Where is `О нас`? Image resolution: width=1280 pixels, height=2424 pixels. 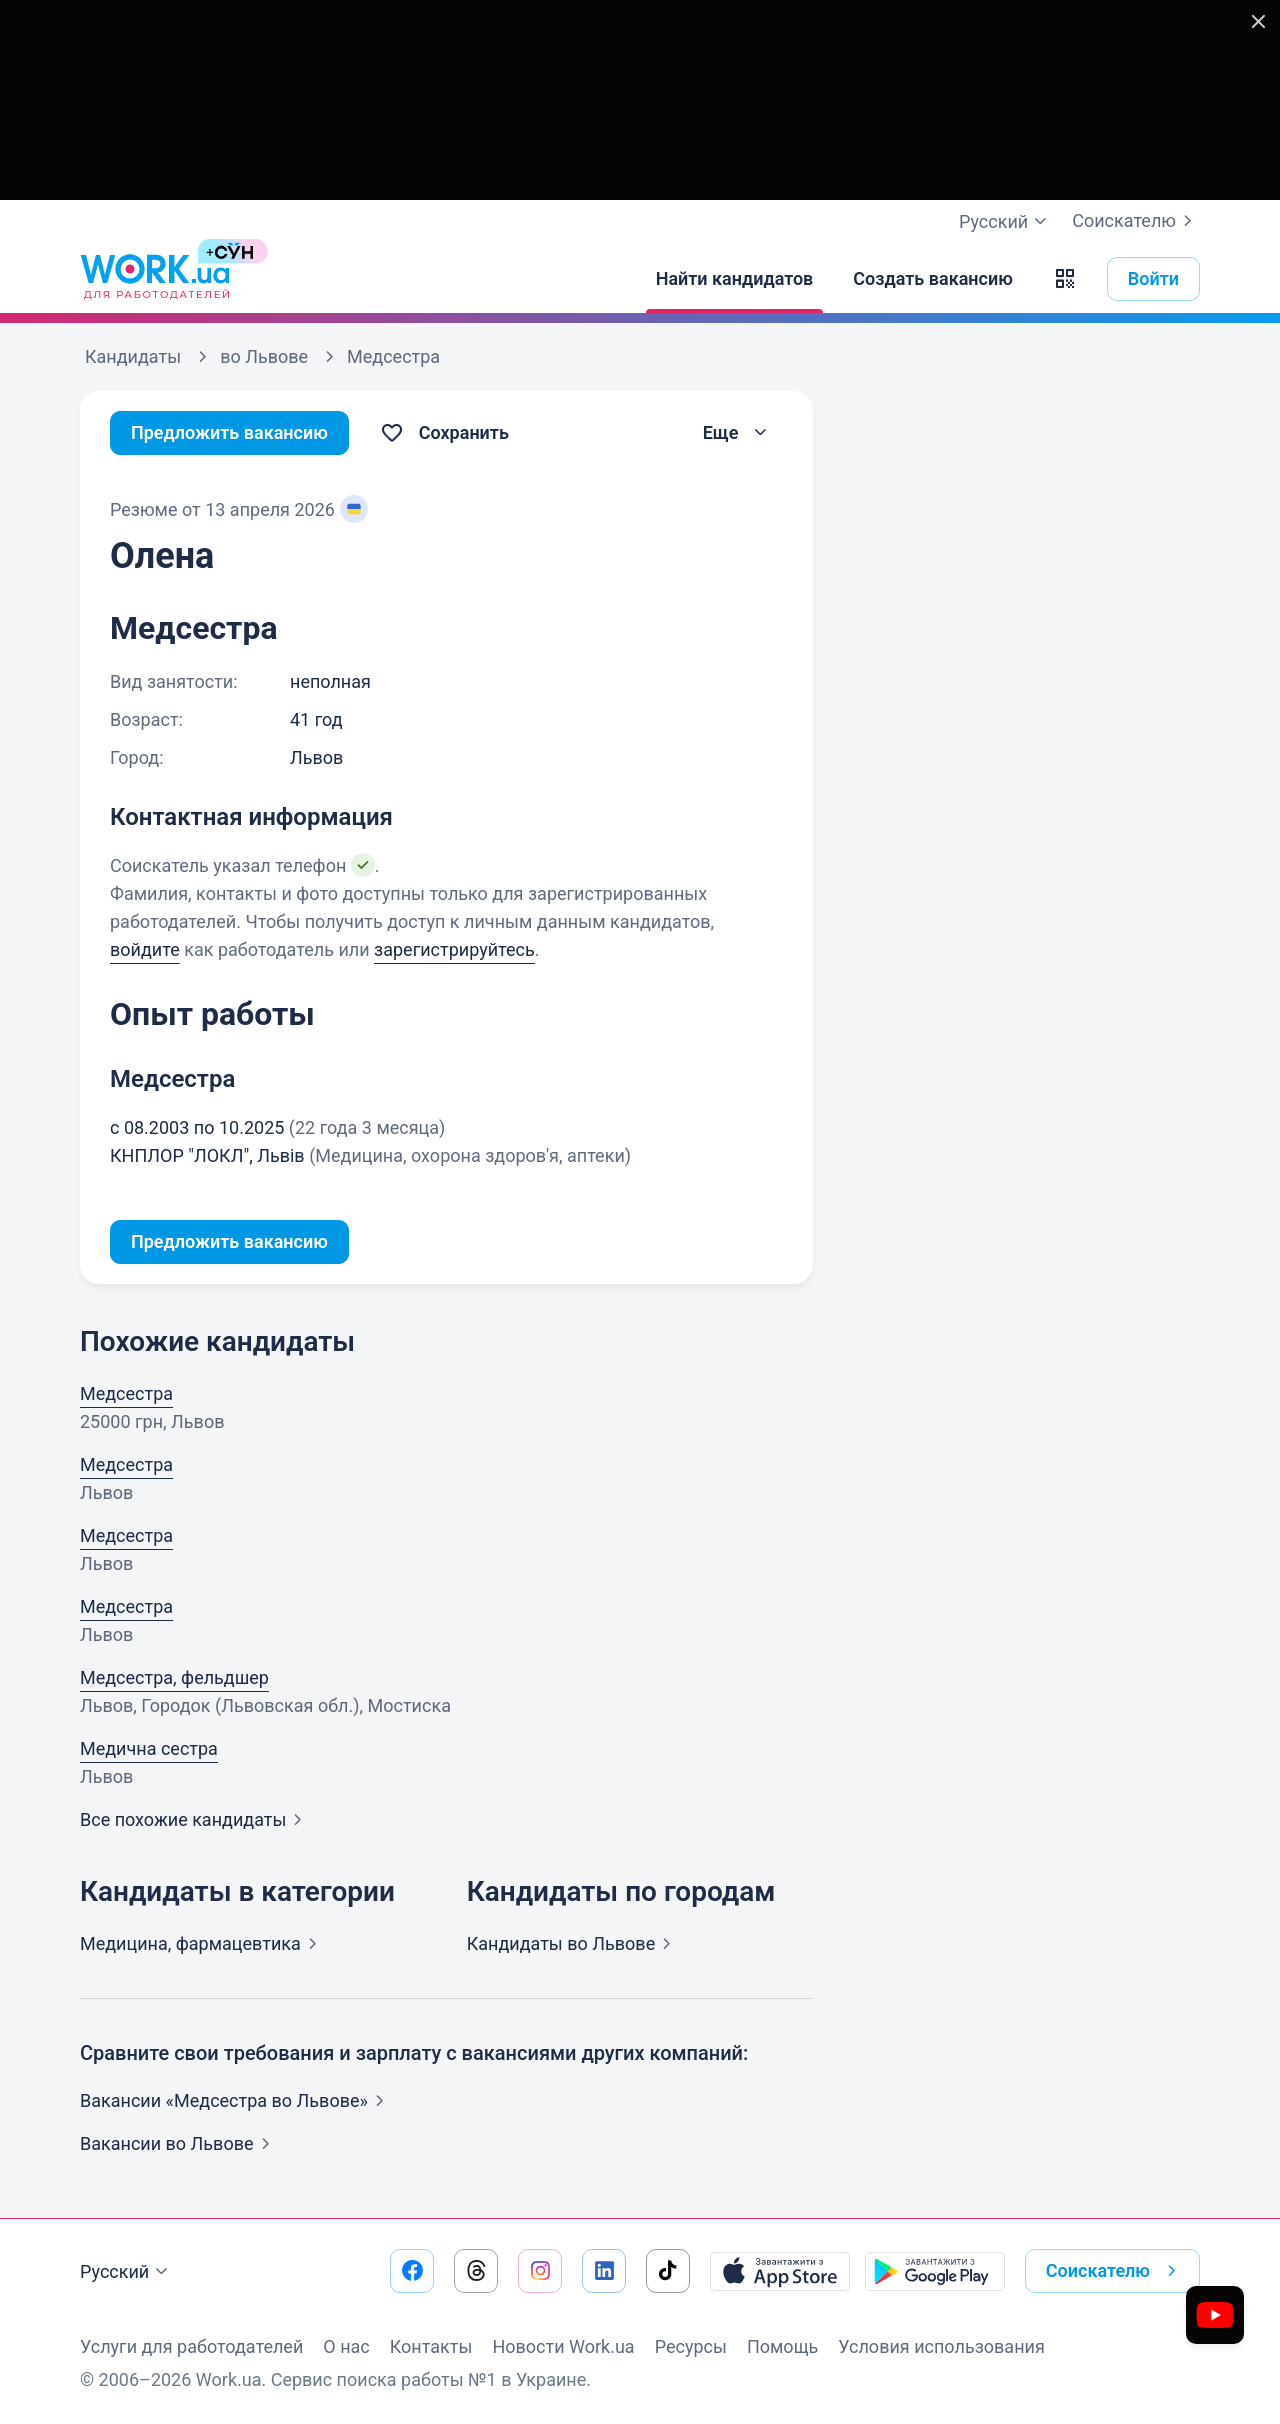 О нас is located at coordinates (346, 2346).